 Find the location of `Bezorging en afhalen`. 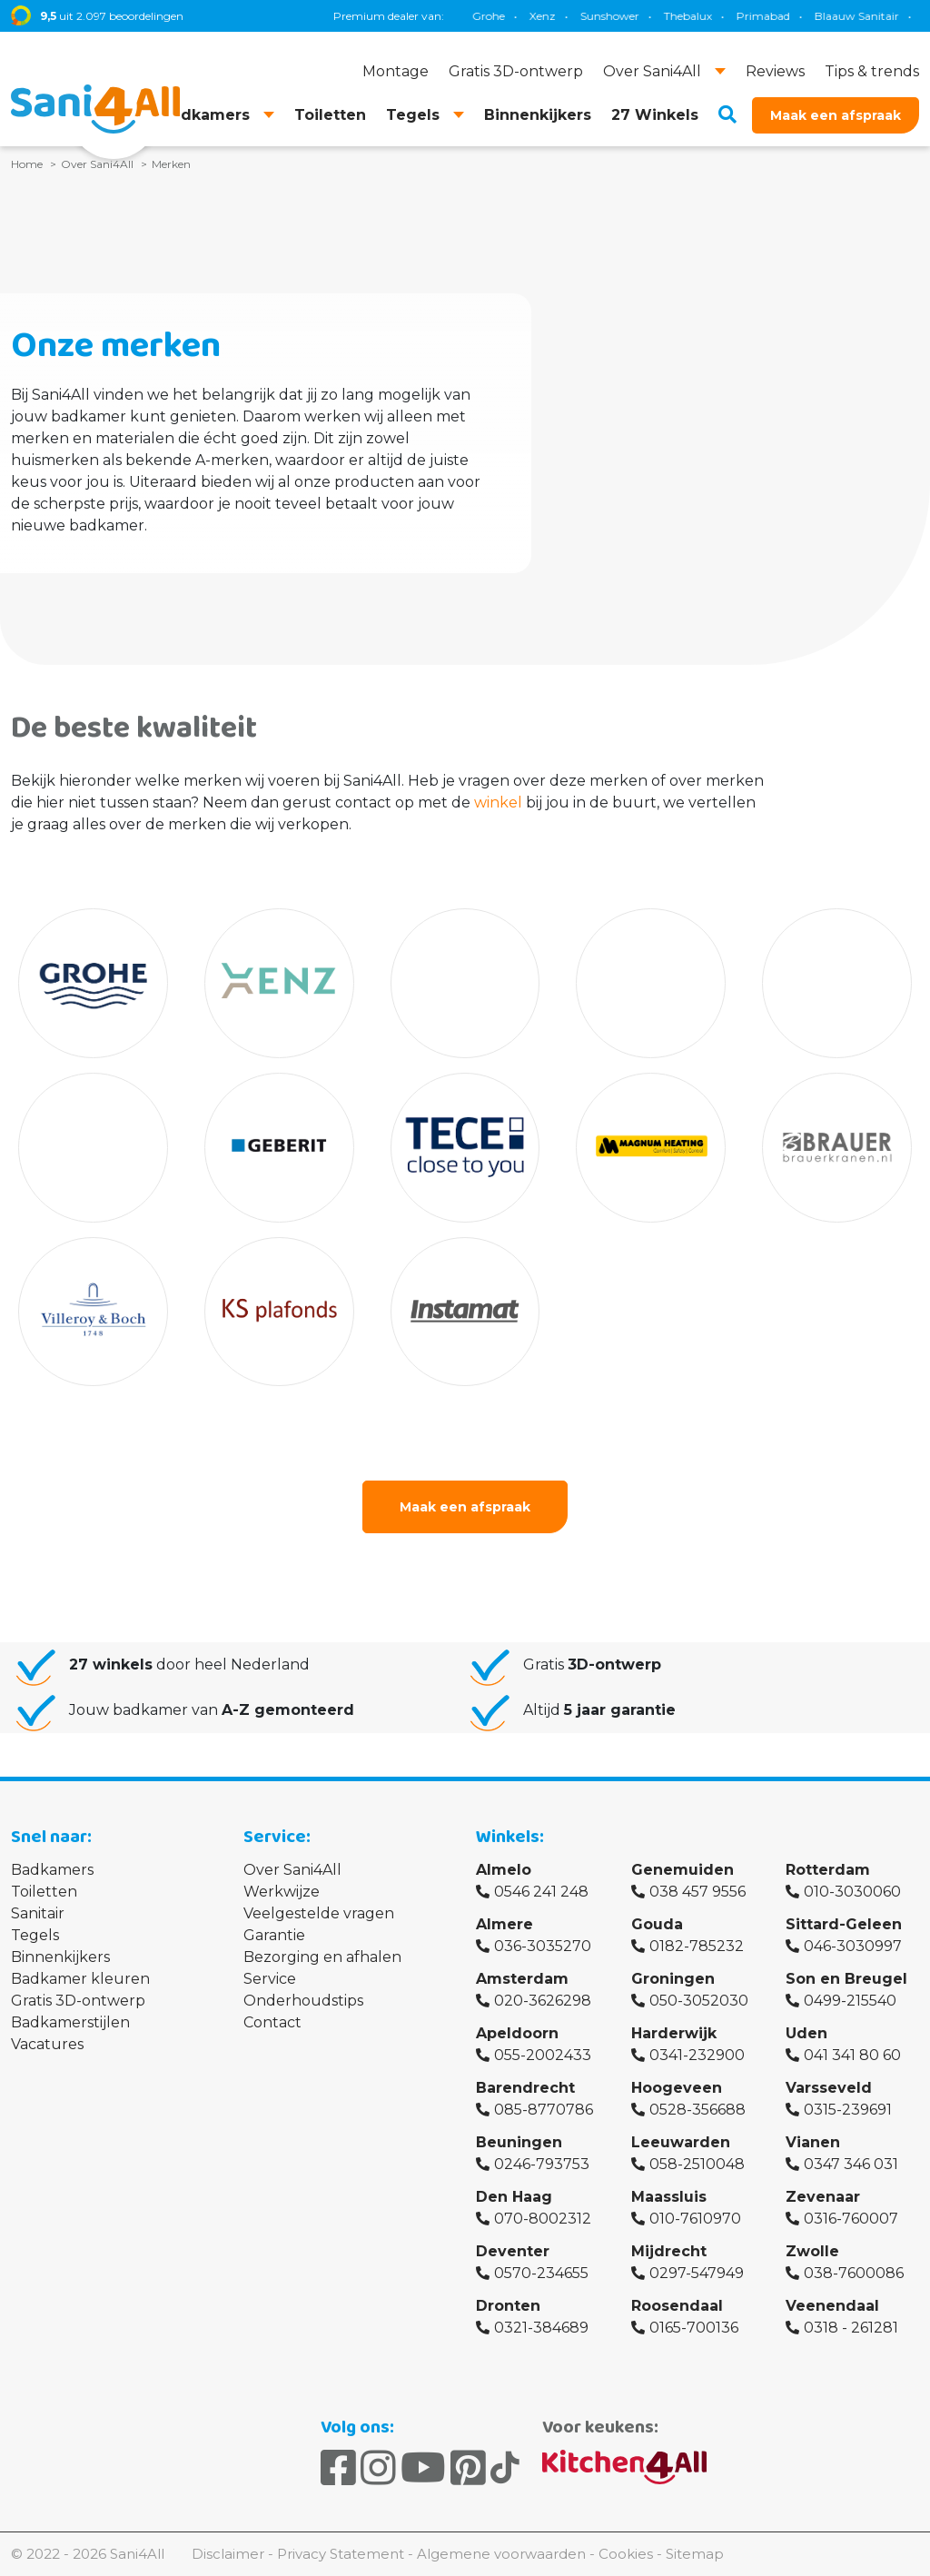

Bezorging en afhalen is located at coordinates (322, 1957).